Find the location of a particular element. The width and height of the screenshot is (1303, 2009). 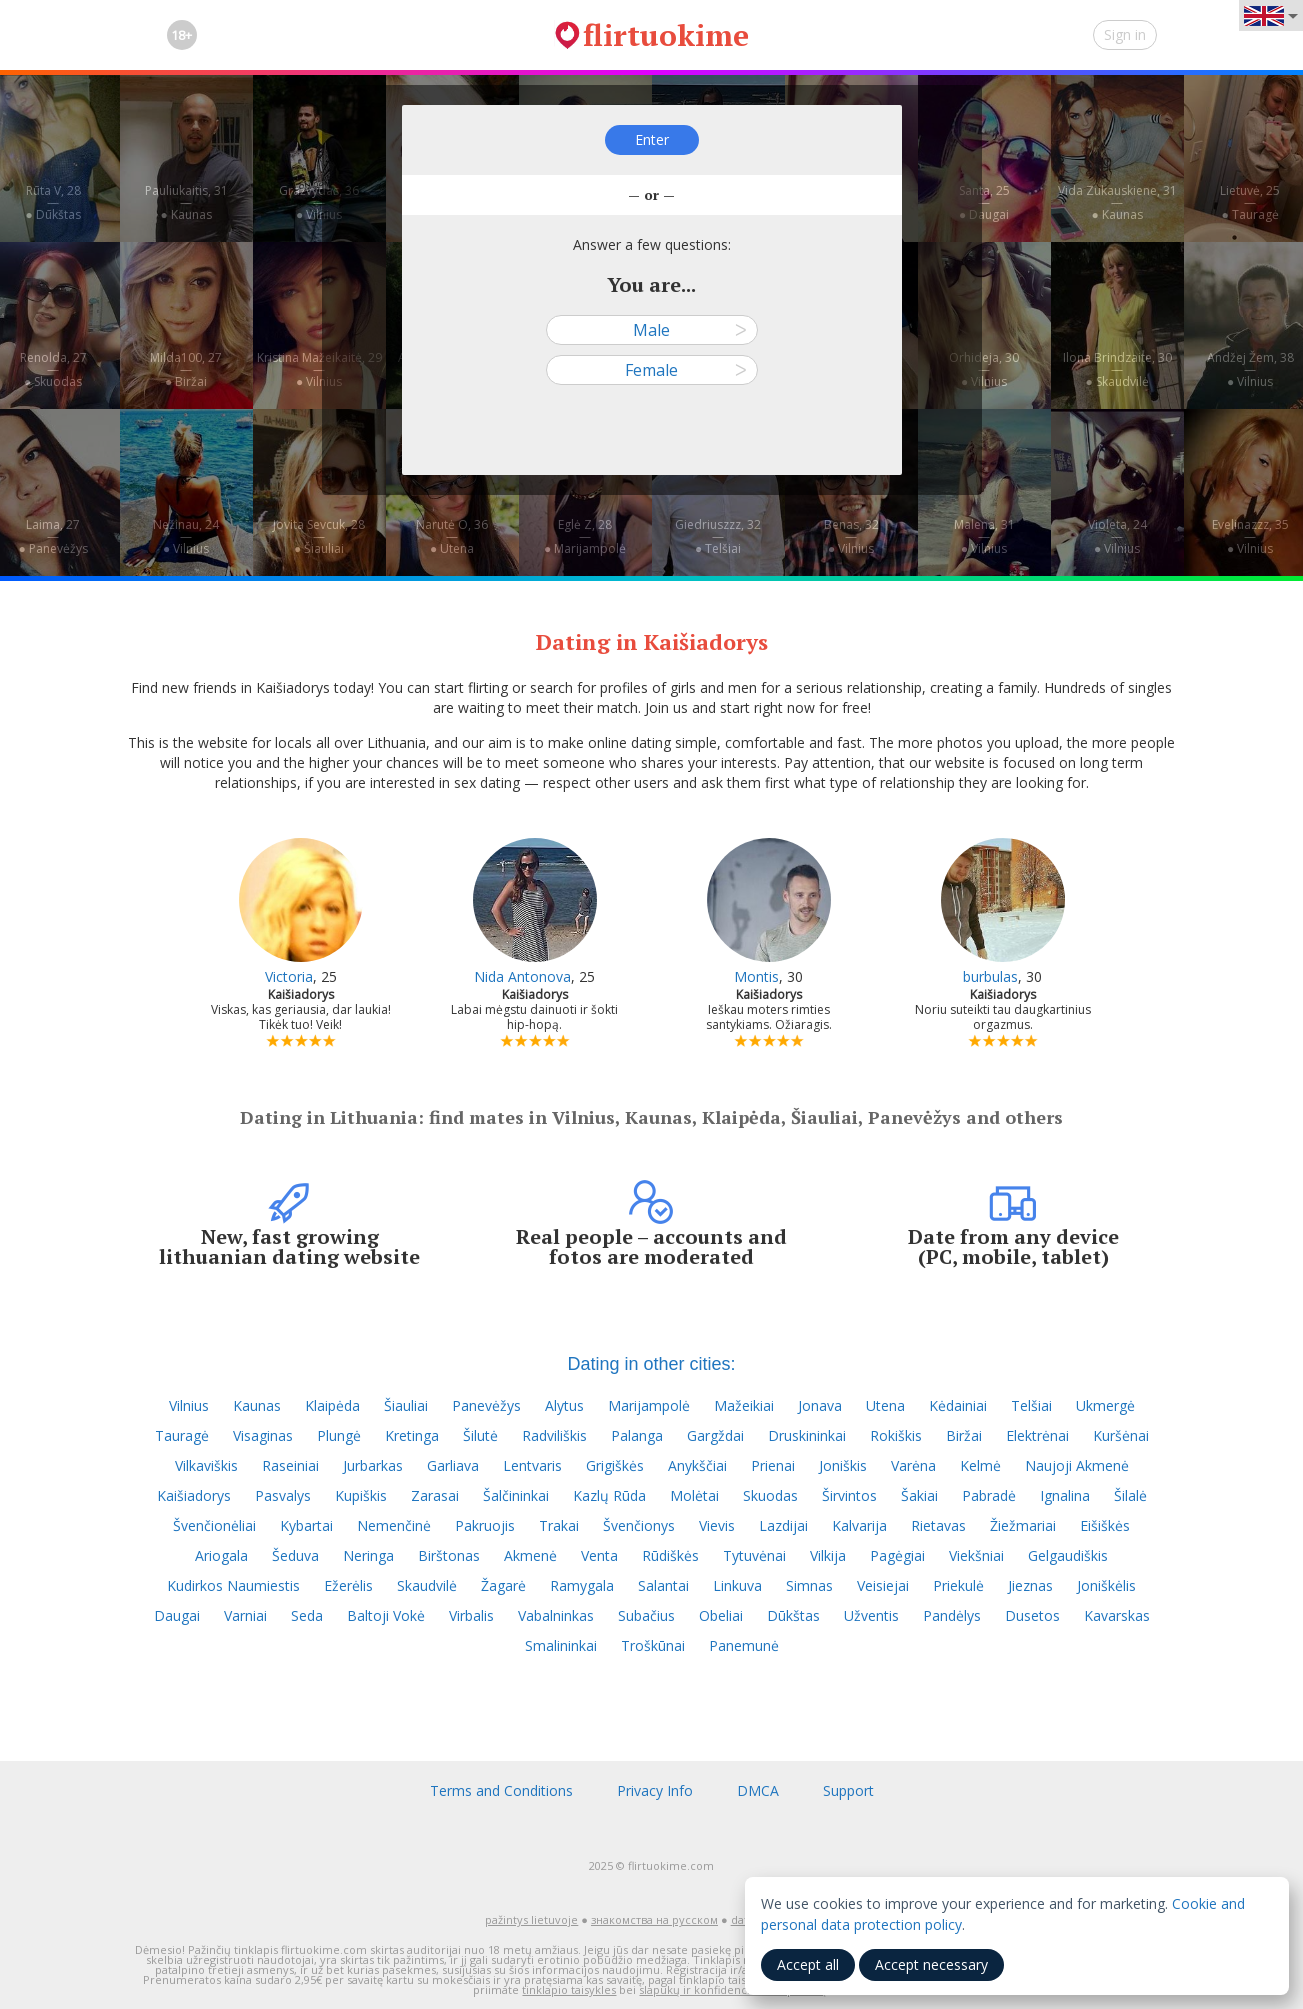

Lentvaris is located at coordinates (532, 1465).